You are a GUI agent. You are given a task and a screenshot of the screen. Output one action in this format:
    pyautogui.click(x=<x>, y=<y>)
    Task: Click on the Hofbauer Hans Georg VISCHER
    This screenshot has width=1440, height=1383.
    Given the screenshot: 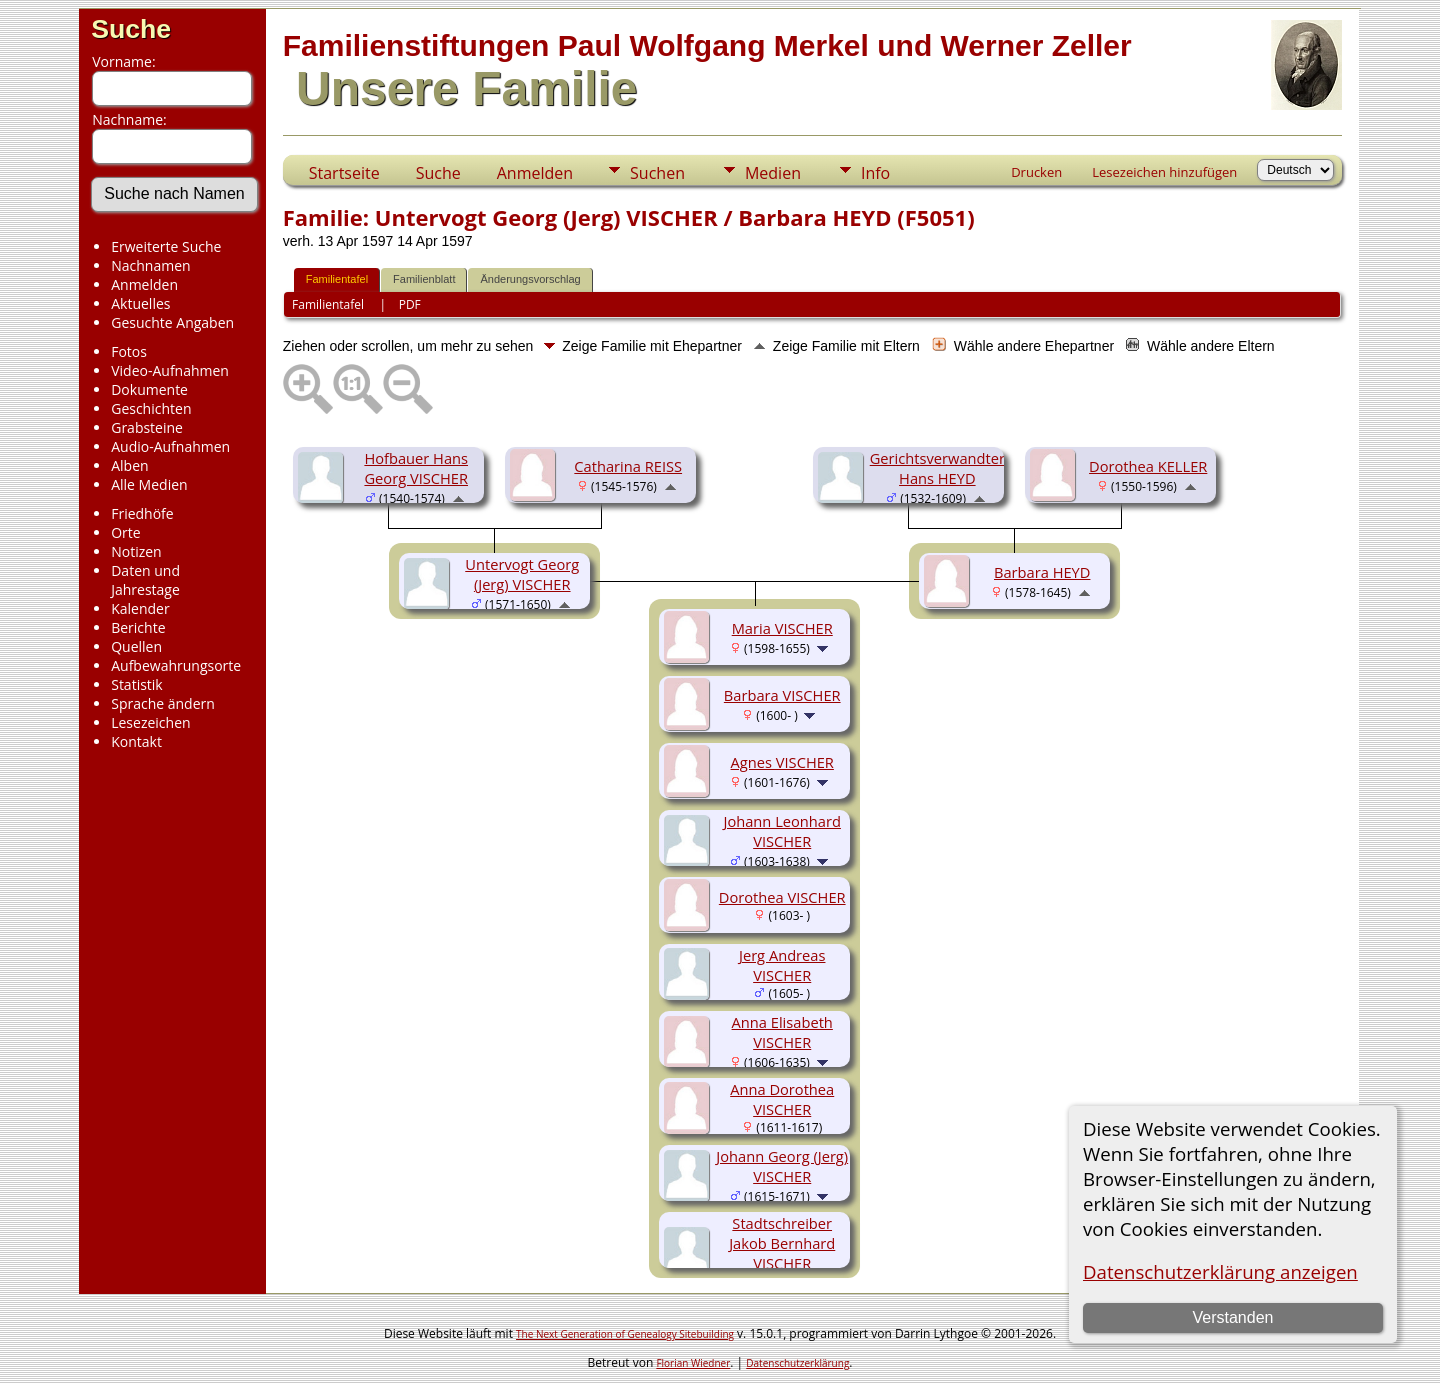 What is the action you would take?
    pyautogui.click(x=416, y=468)
    